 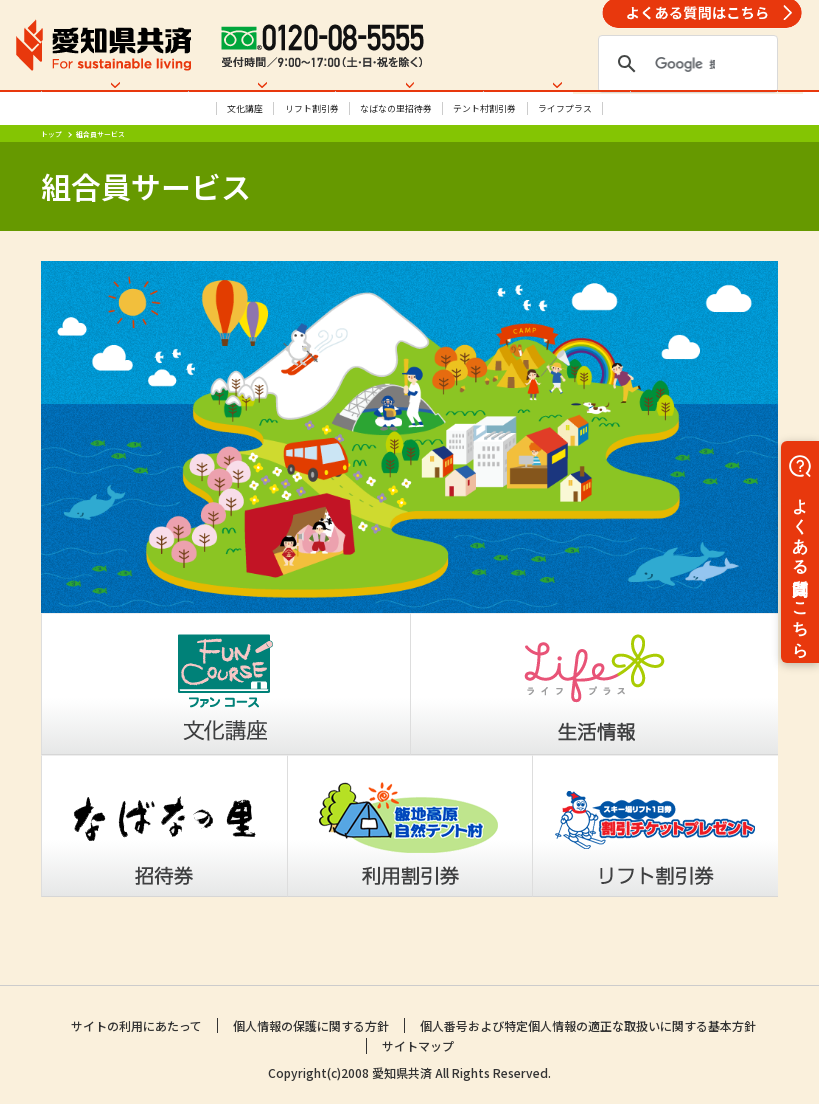 What do you see at coordinates (565, 146) in the screenshot?
I see `ライフプラス` at bounding box center [565, 146].